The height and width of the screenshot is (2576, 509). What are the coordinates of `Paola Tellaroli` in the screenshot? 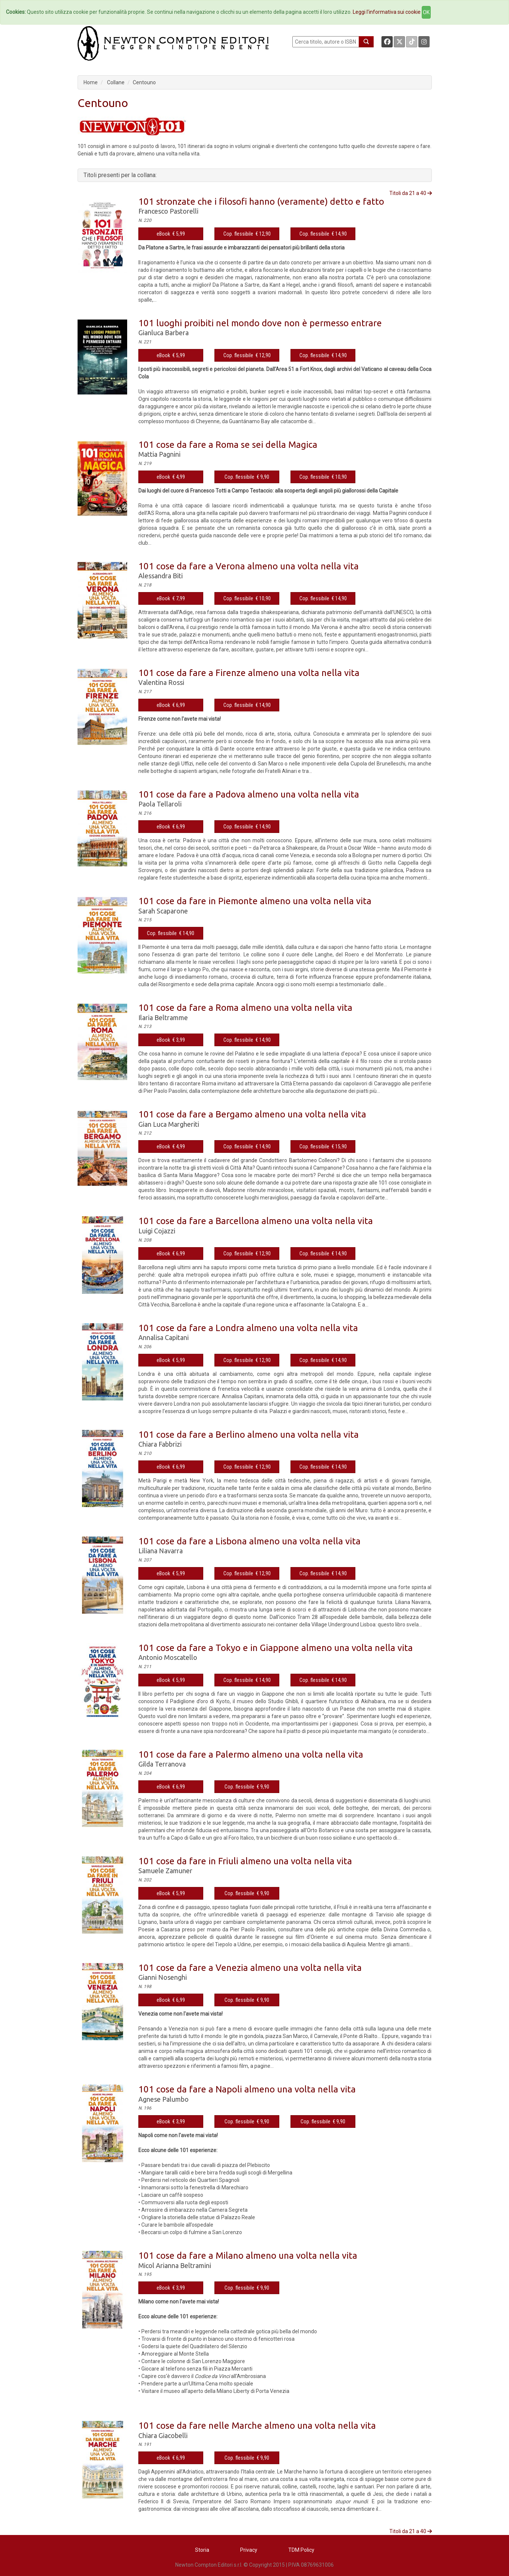 It's located at (160, 804).